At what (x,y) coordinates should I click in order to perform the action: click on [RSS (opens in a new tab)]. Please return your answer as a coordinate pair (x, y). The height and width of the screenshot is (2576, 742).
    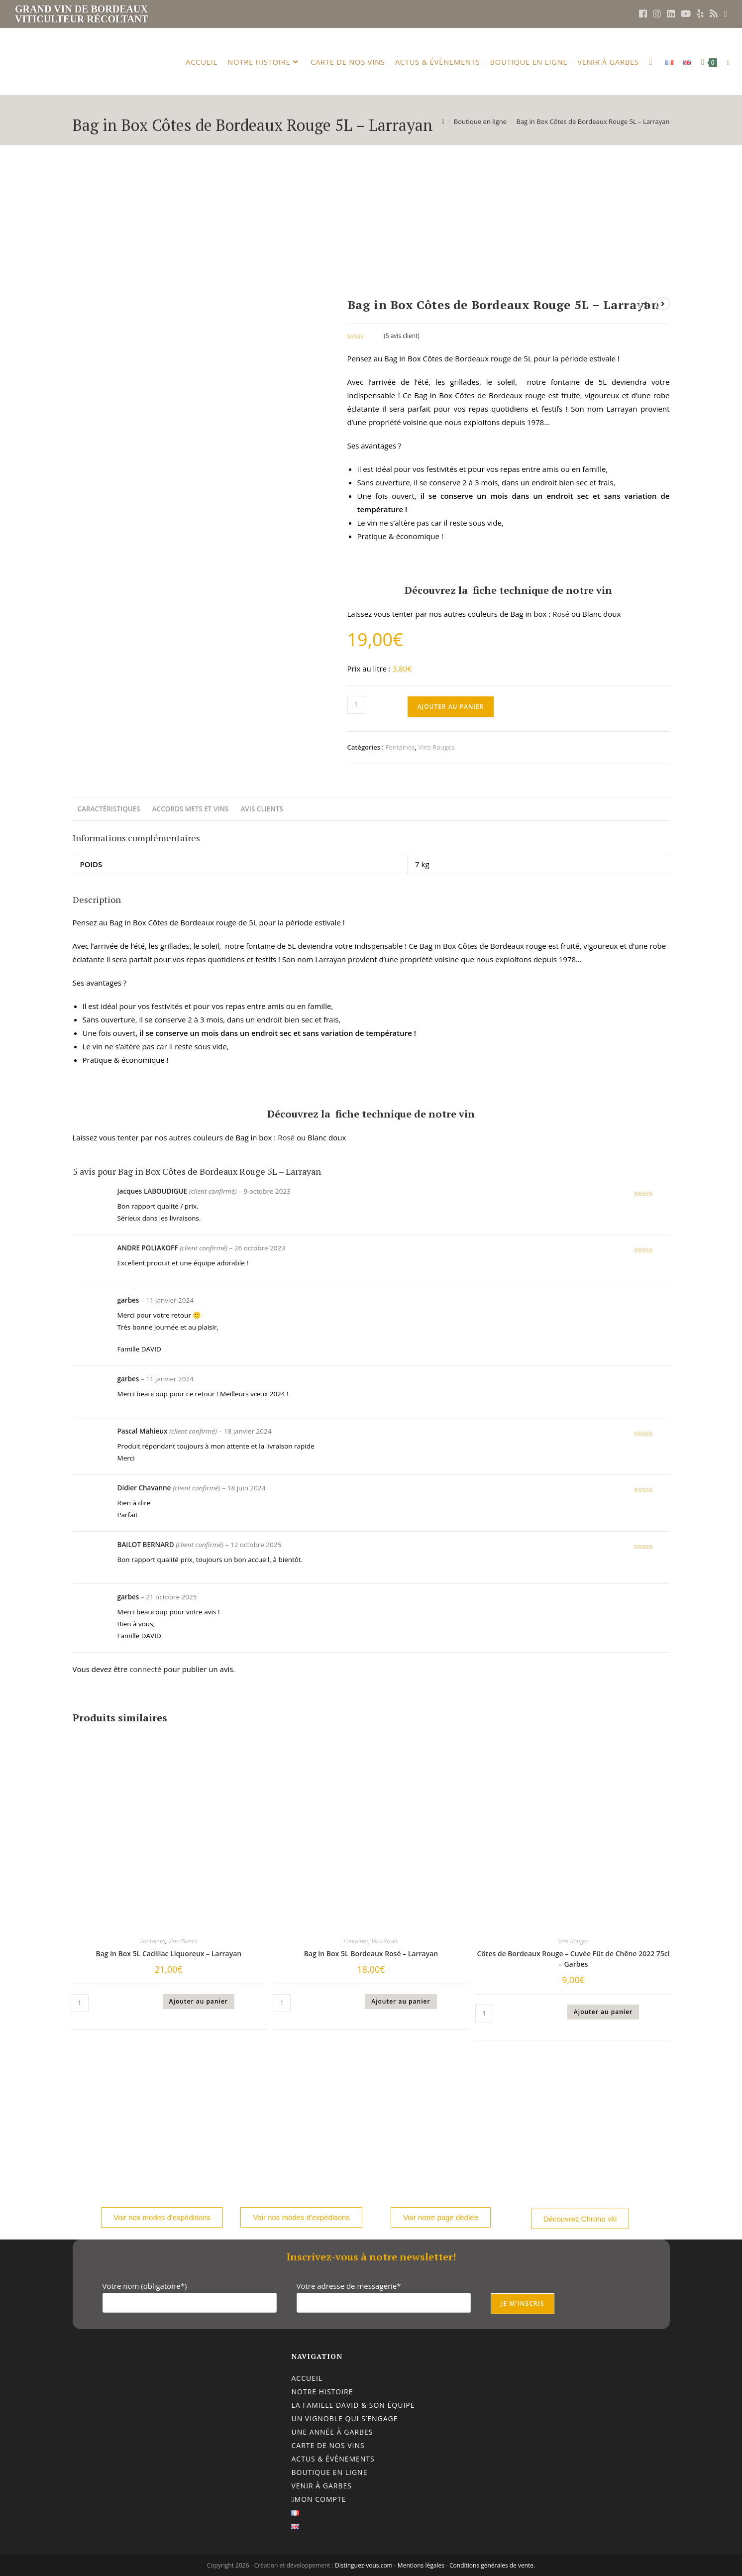
    Looking at the image, I should click on (714, 14).